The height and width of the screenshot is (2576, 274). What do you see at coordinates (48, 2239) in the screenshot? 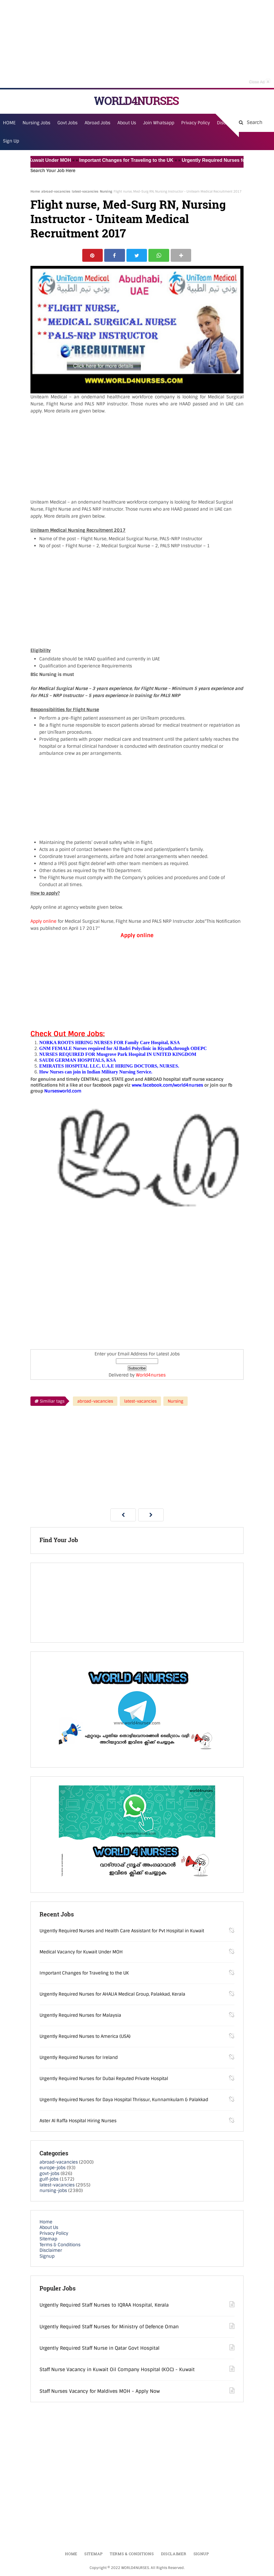
I see `Sitemap` at bounding box center [48, 2239].